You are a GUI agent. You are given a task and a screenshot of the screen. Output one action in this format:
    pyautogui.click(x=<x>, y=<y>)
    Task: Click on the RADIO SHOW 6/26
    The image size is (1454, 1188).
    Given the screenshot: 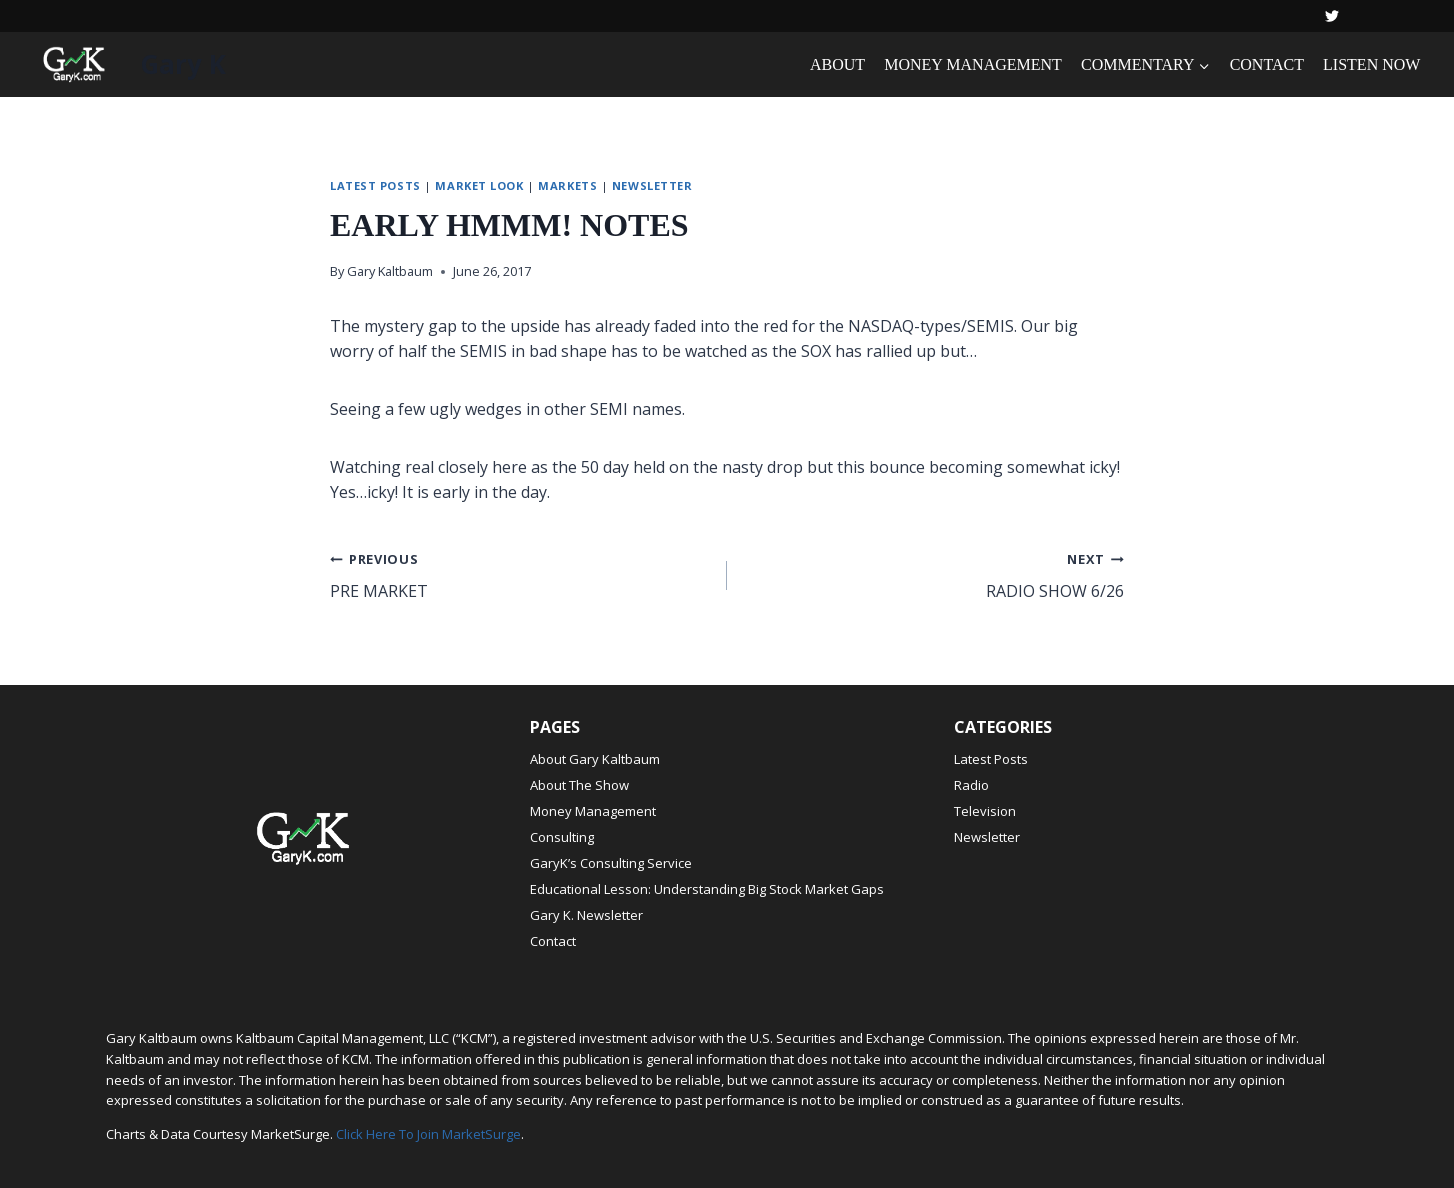 What is the action you would take?
    pyautogui.click(x=933, y=574)
    